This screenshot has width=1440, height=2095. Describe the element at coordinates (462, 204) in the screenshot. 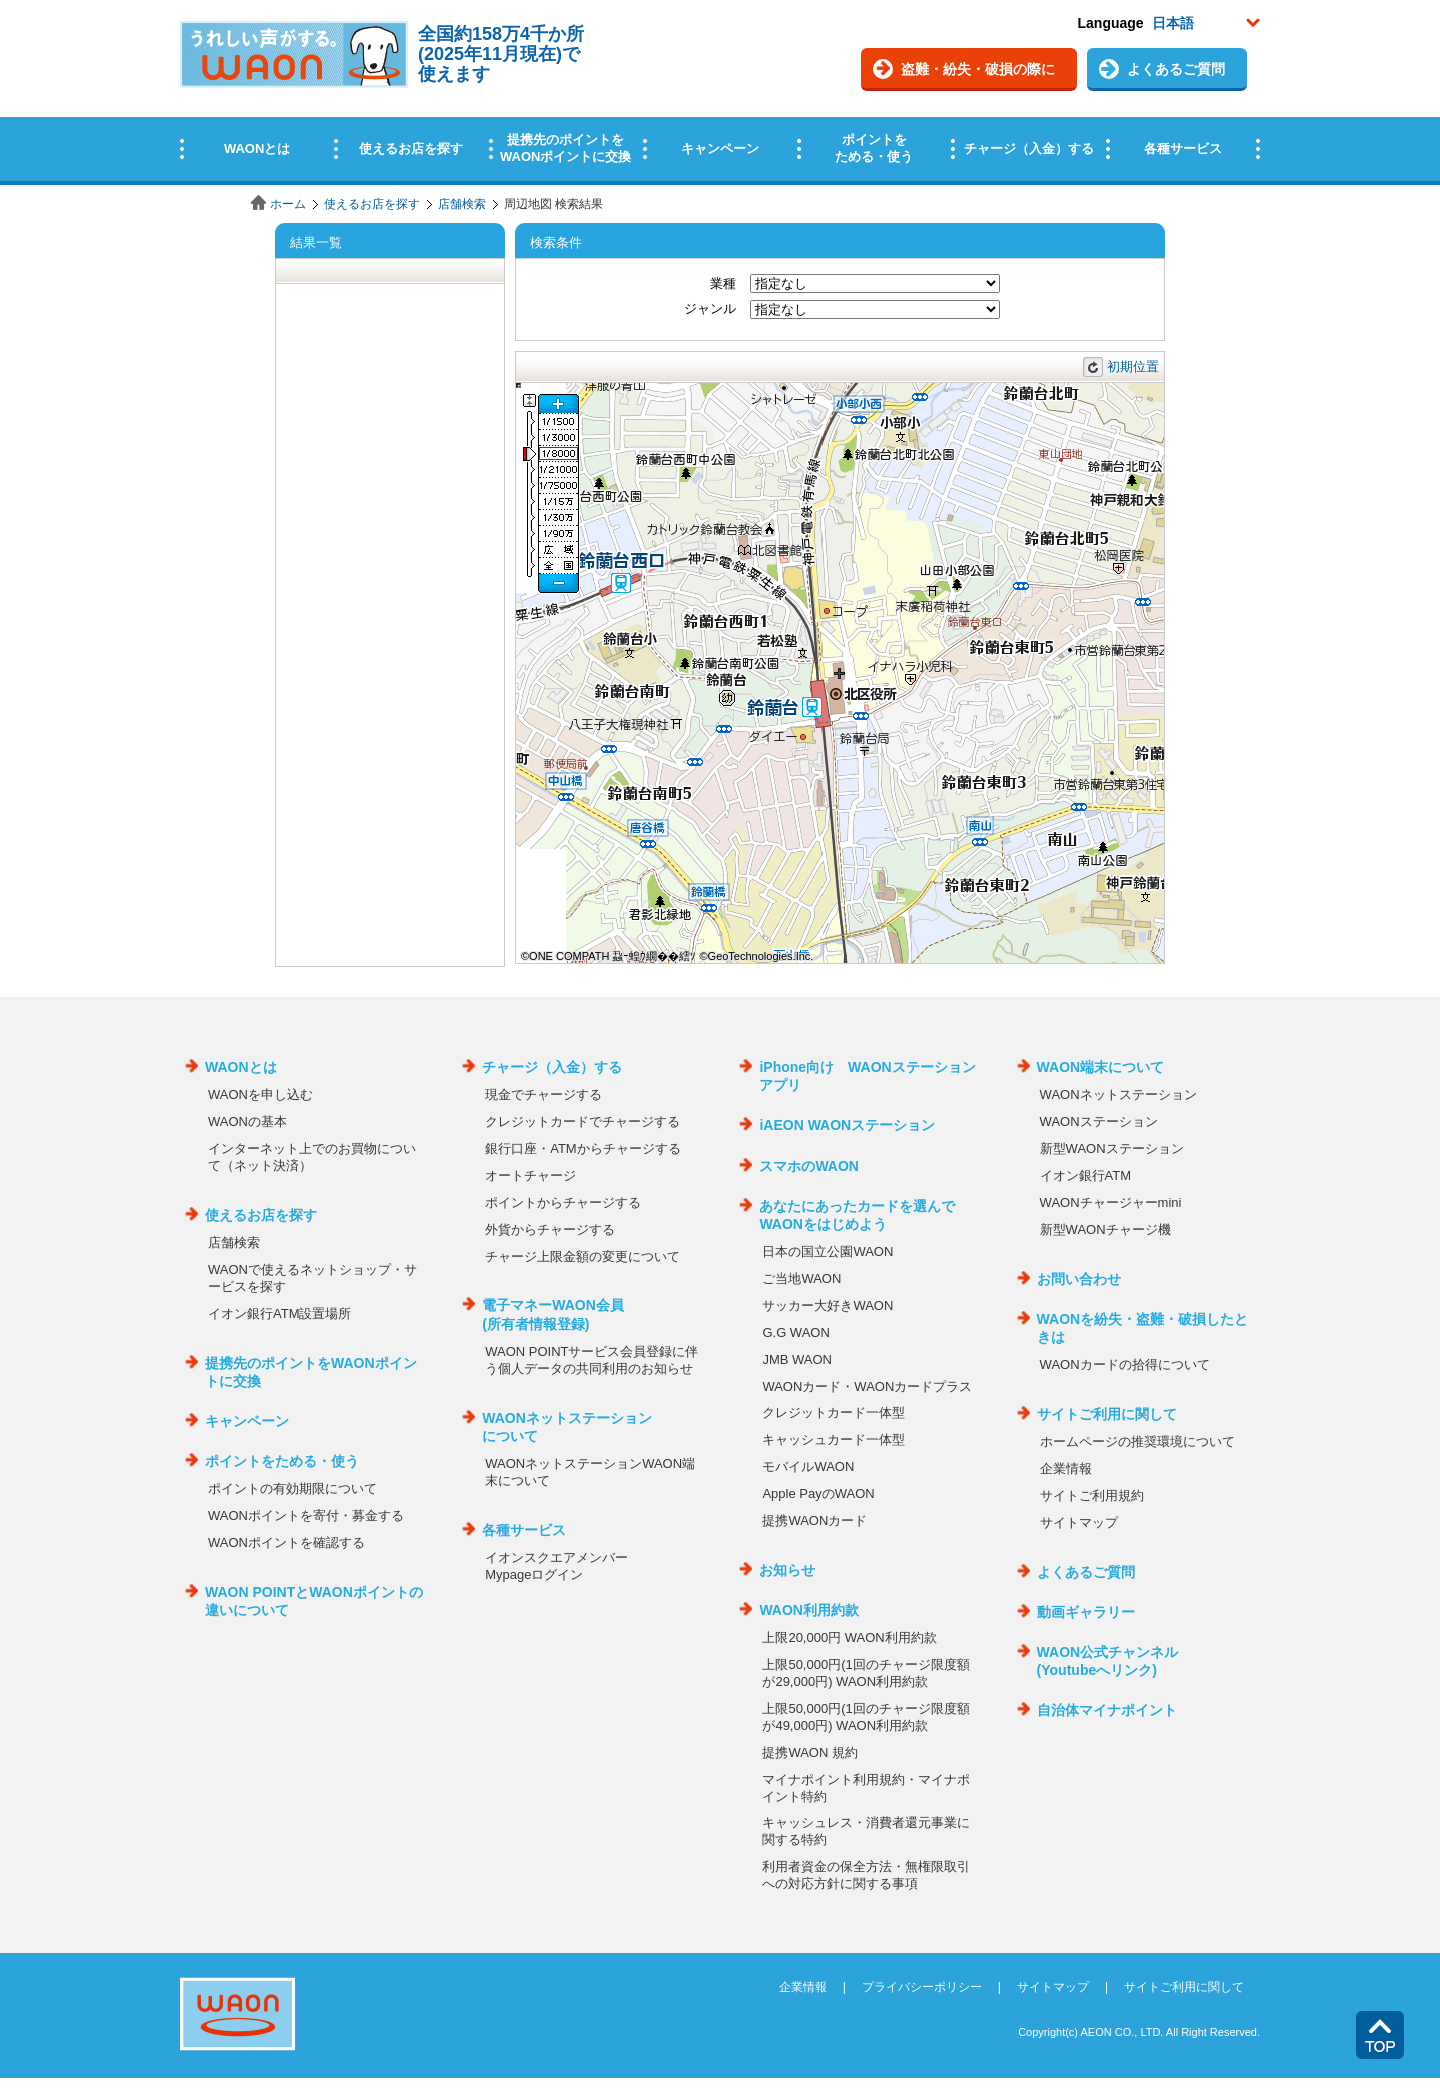

I see `店舗検索` at that location.